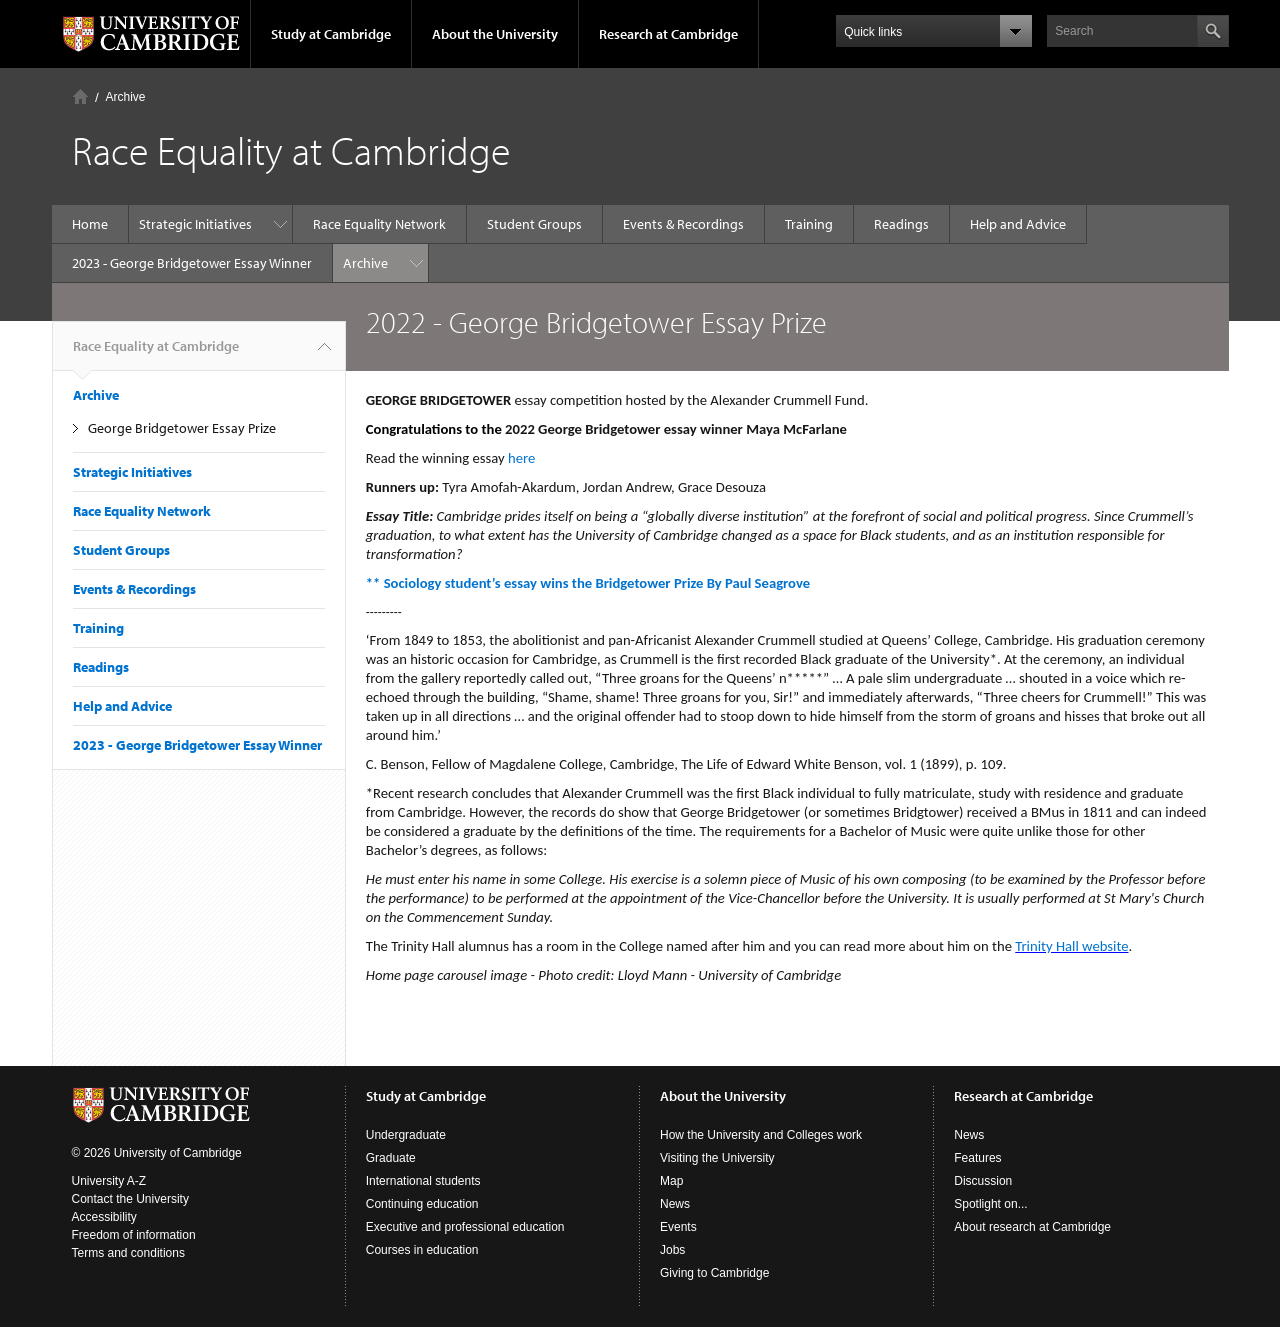 This screenshot has height=1327, width=1280. I want to click on Training, so click(809, 224).